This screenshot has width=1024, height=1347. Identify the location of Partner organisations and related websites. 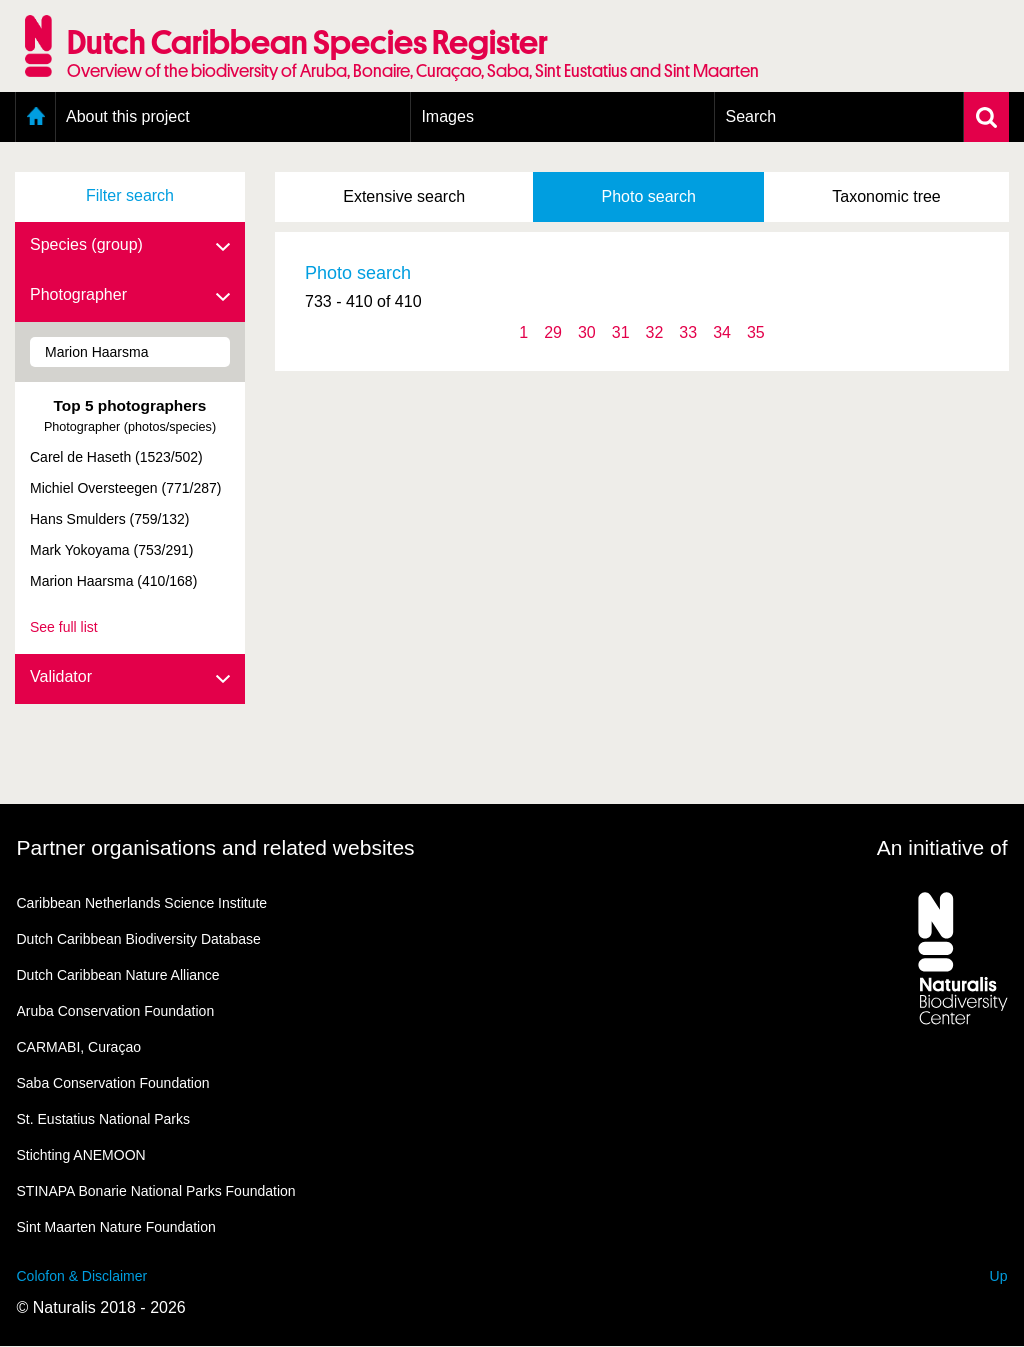
(216, 847).